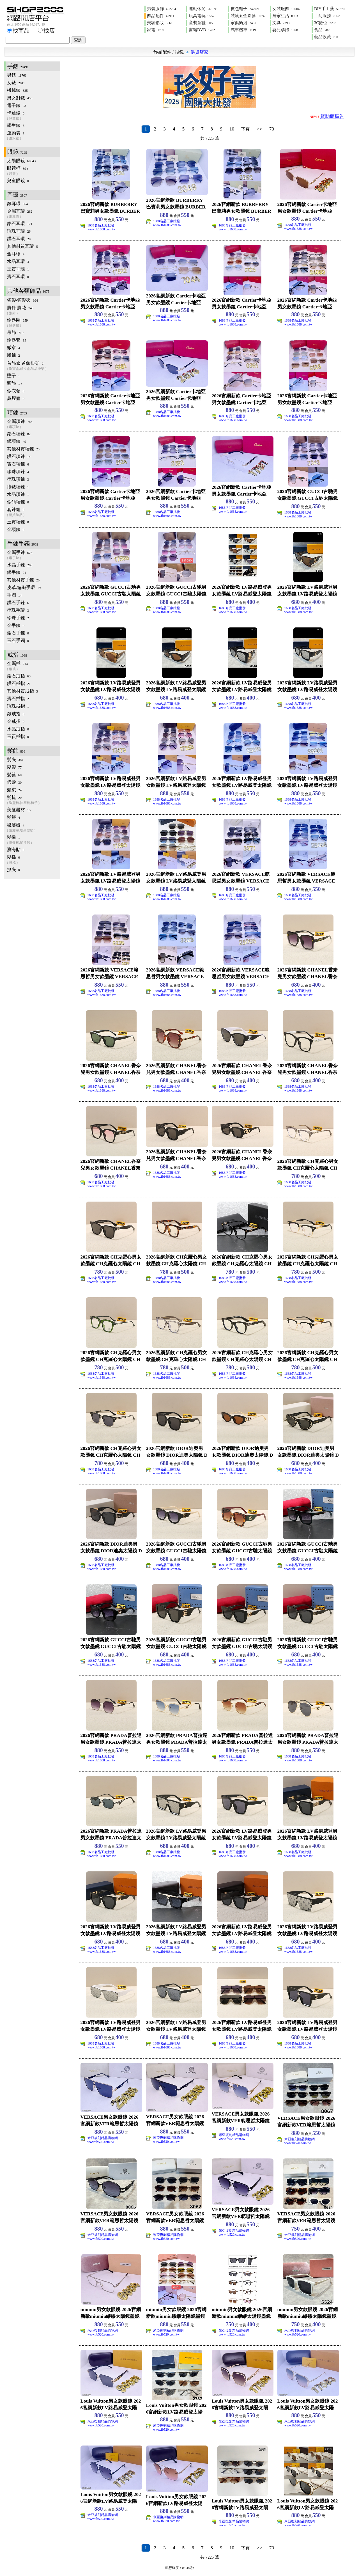 The width and height of the screenshot is (359, 2576). Describe the element at coordinates (160, 15) in the screenshot. I see `飾品配件` at that location.